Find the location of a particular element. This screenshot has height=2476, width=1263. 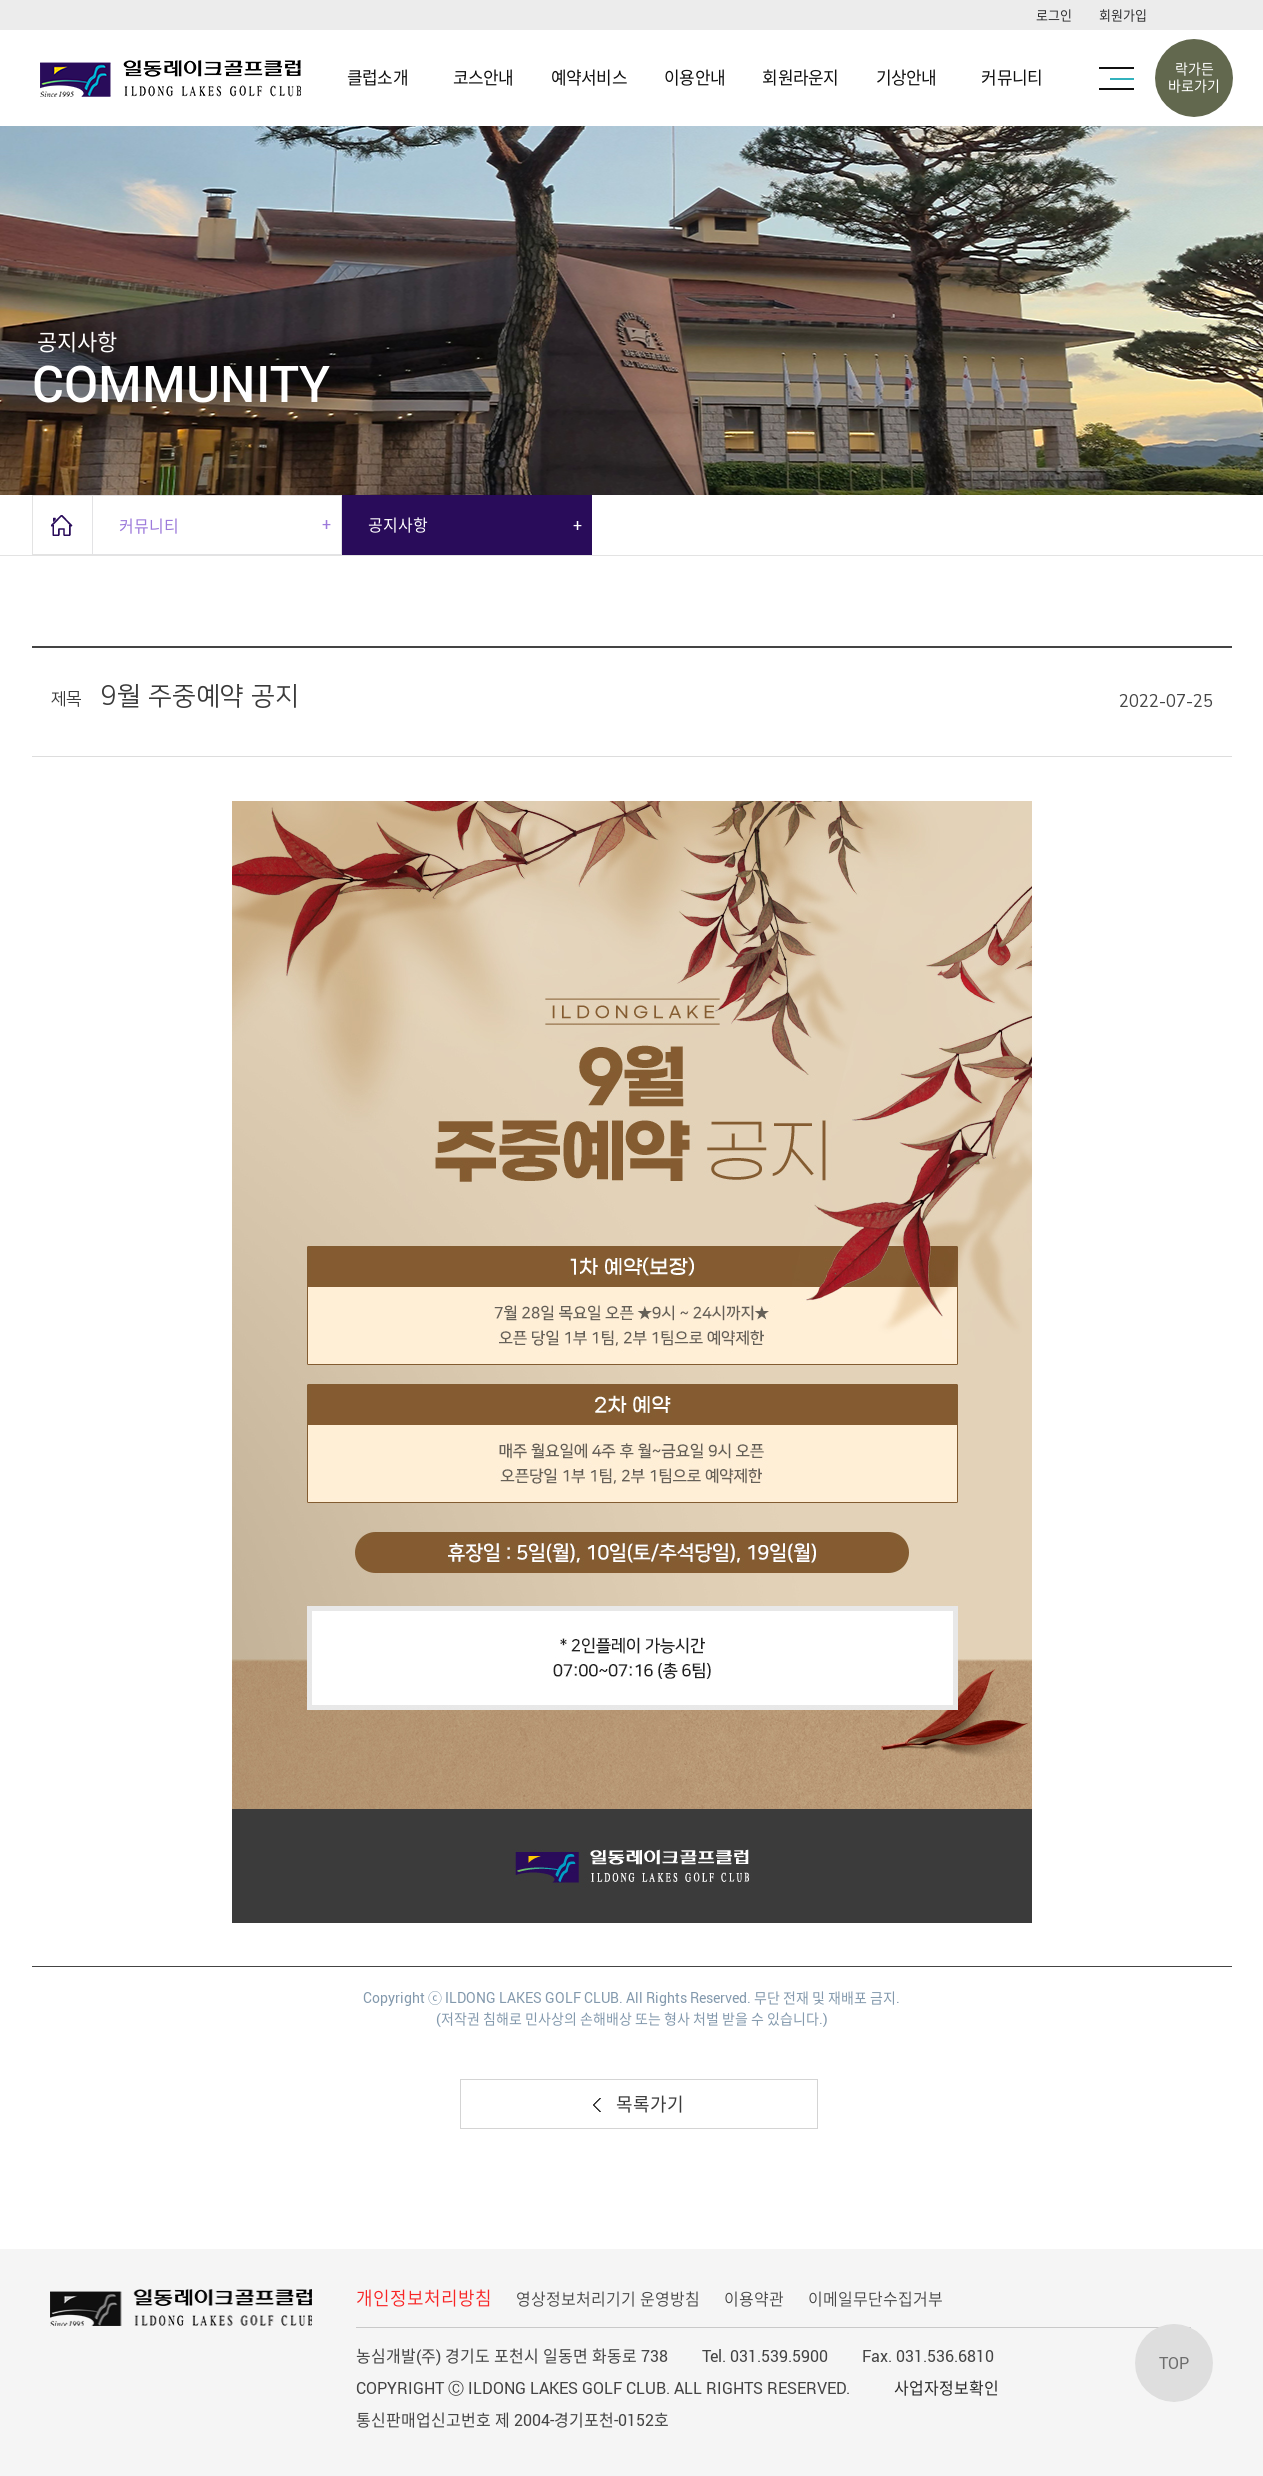

클럽소개 is located at coordinates (377, 77).